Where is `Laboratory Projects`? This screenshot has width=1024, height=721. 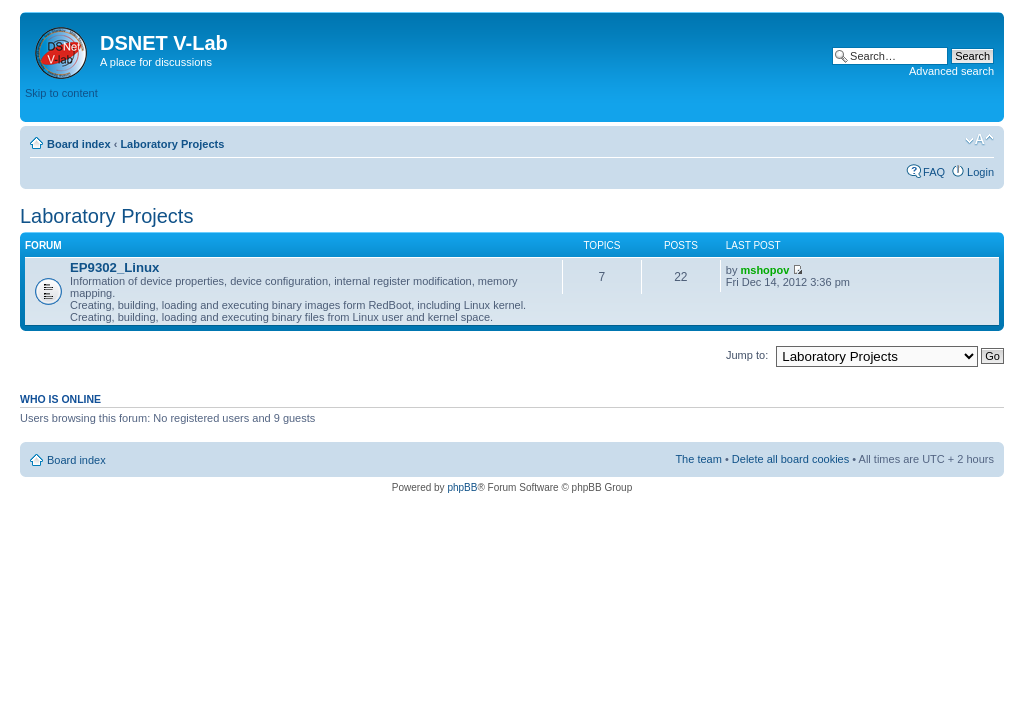
Laboratory Projects is located at coordinates (172, 144).